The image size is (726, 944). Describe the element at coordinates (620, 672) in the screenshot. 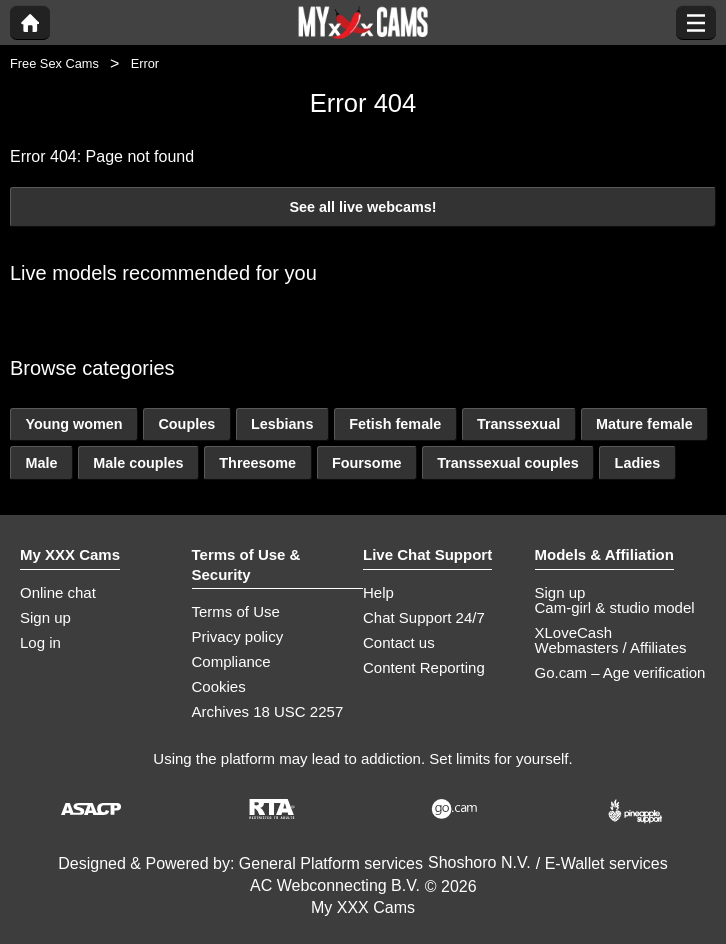

I see `Go.cam – Age verification` at that location.